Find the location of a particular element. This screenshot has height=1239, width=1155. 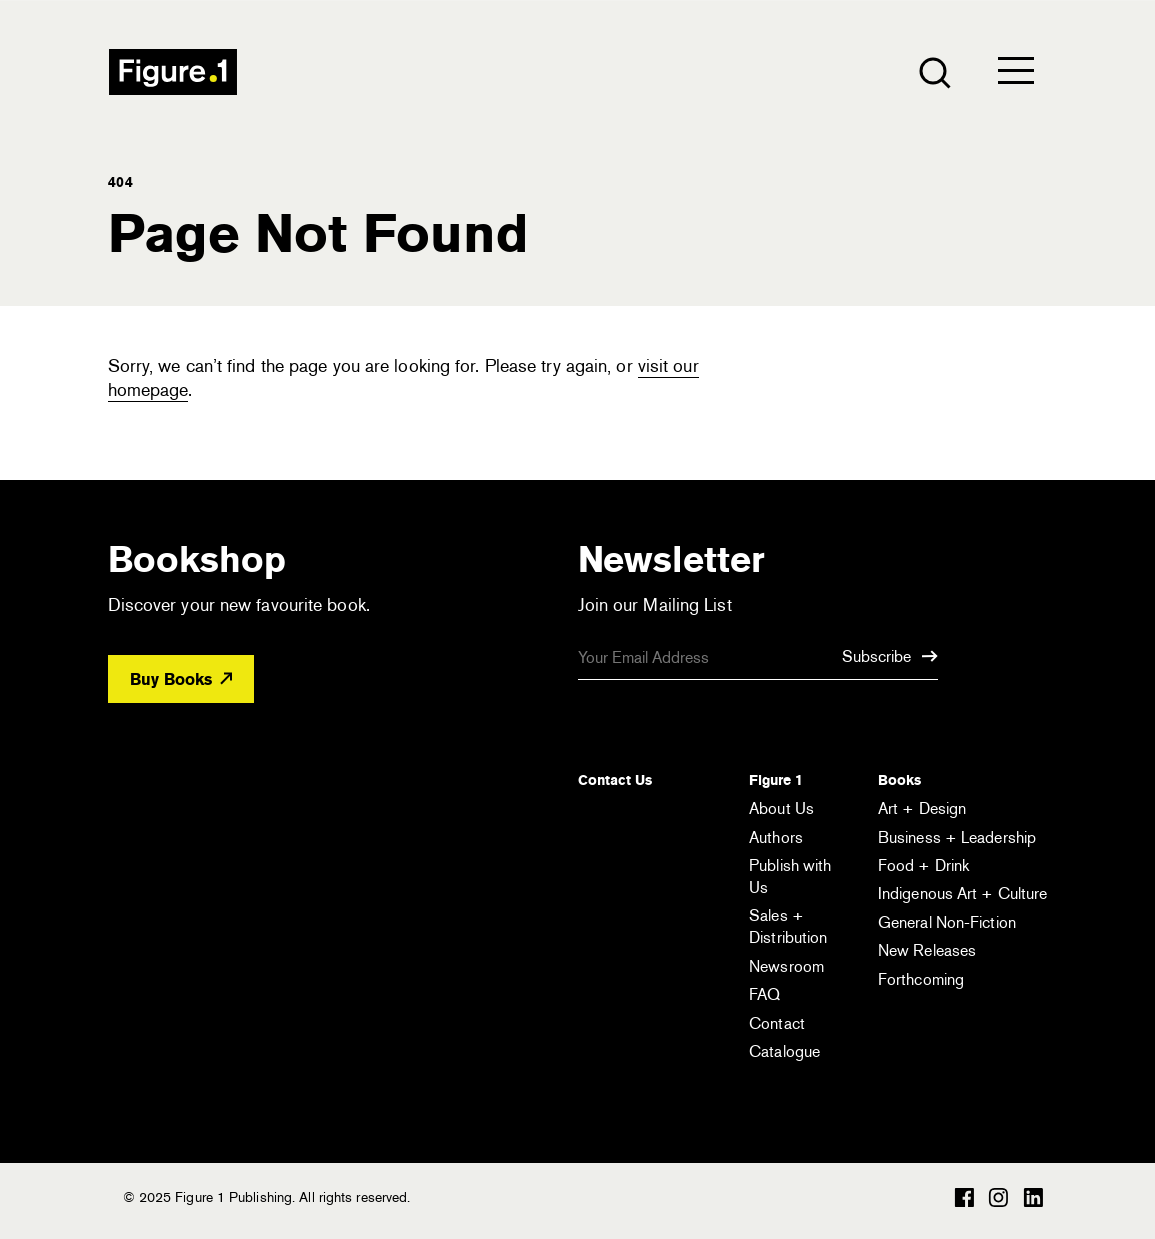

Authors is located at coordinates (776, 837).